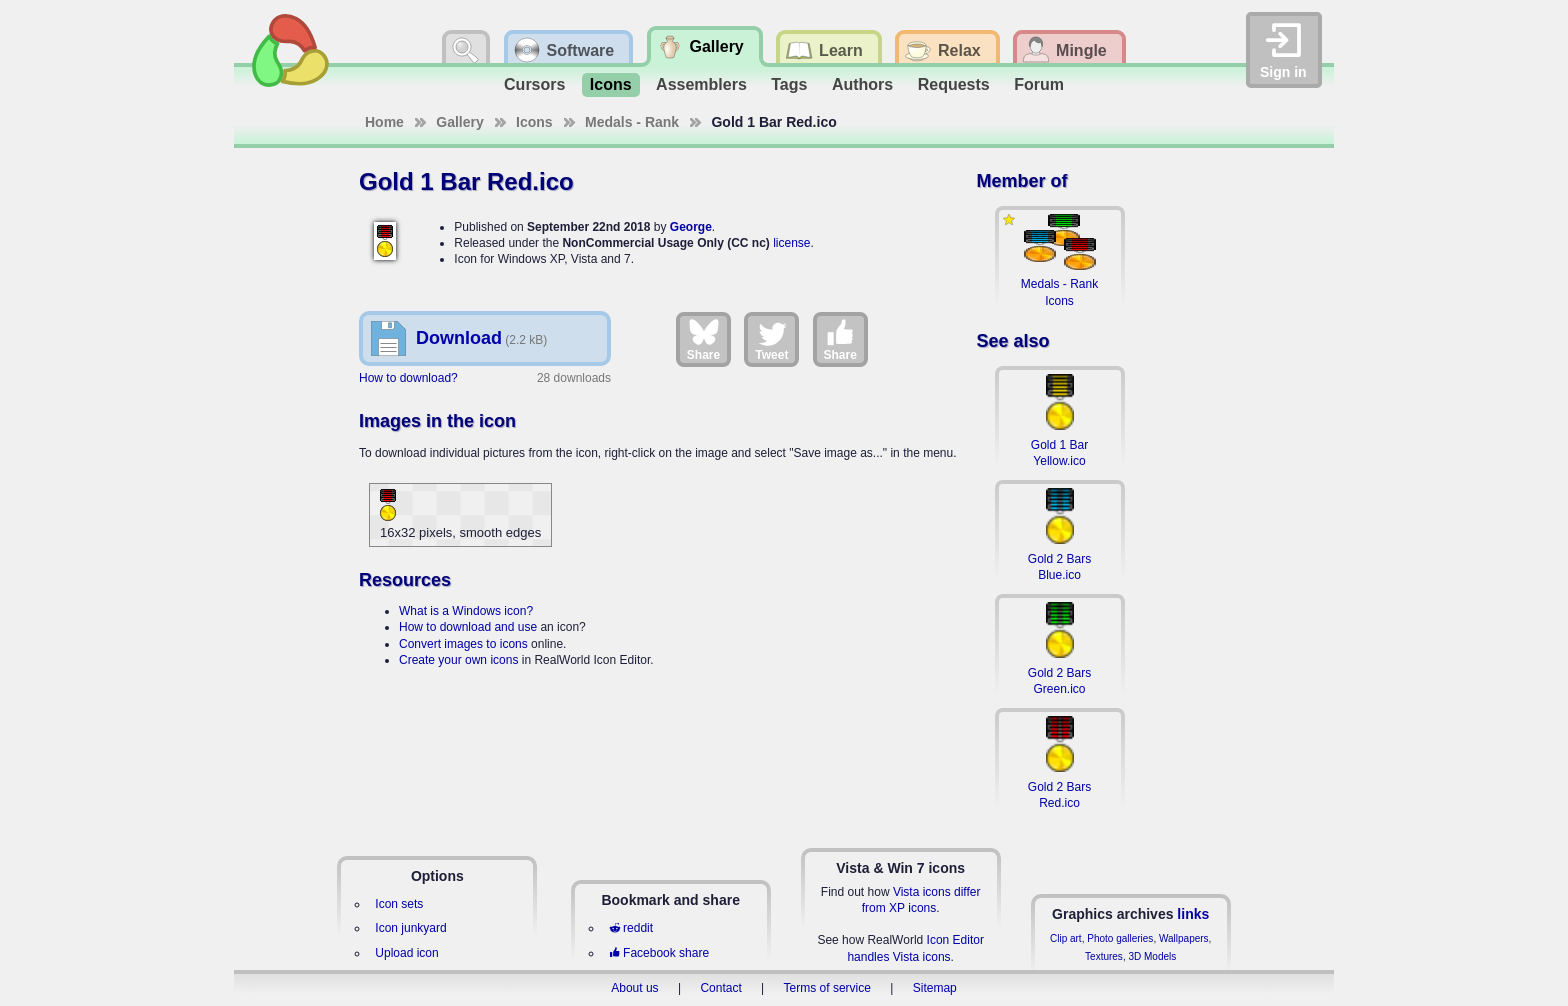 The height and width of the screenshot is (1006, 1568). I want to click on Requests, so click(954, 84).